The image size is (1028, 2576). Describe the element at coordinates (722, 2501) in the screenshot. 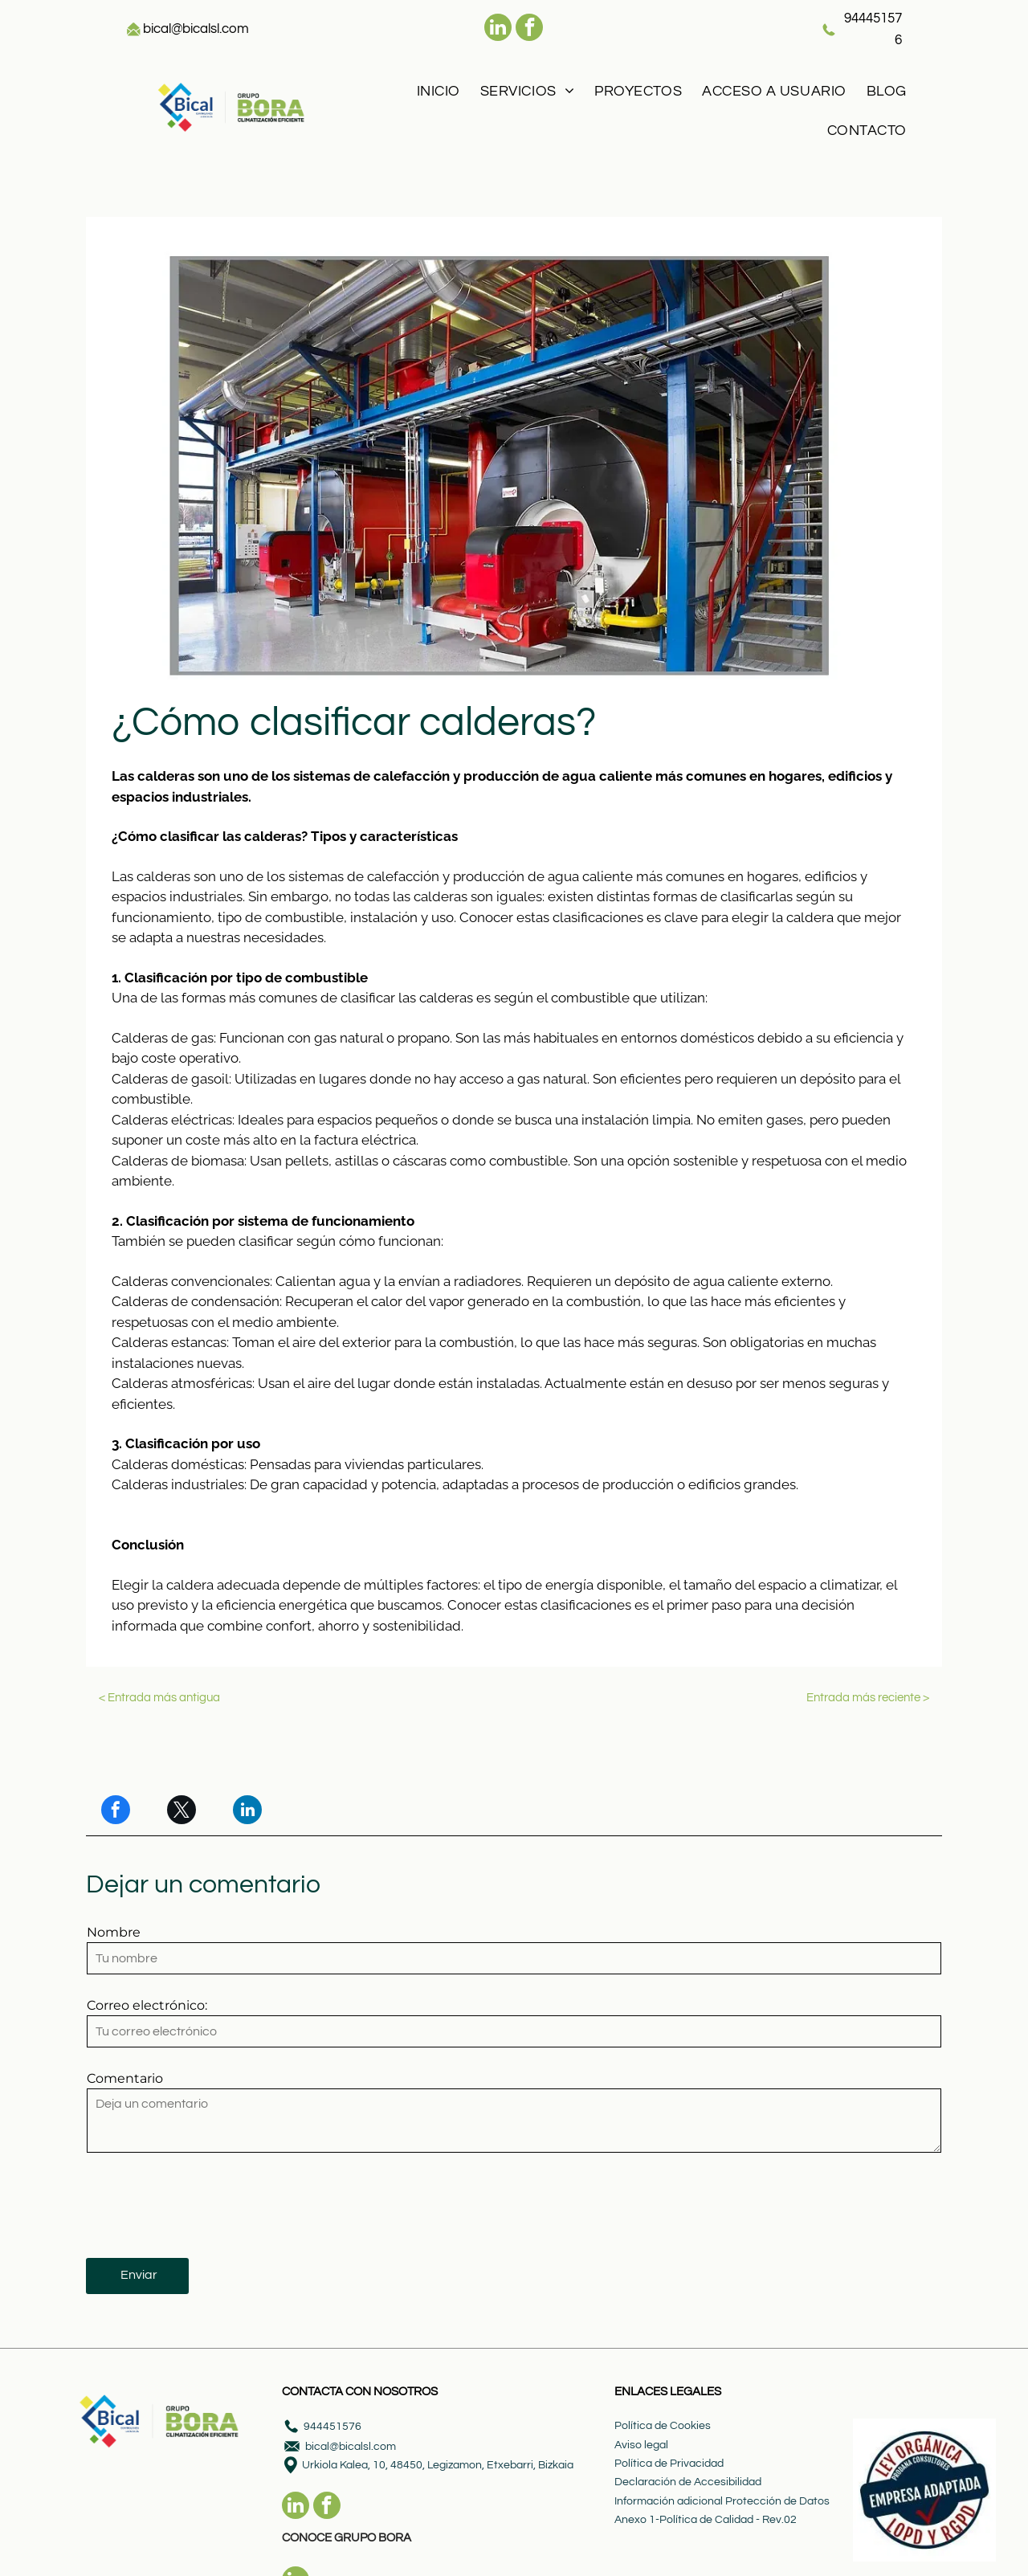

I see `Información adicional Protección de Datos` at that location.